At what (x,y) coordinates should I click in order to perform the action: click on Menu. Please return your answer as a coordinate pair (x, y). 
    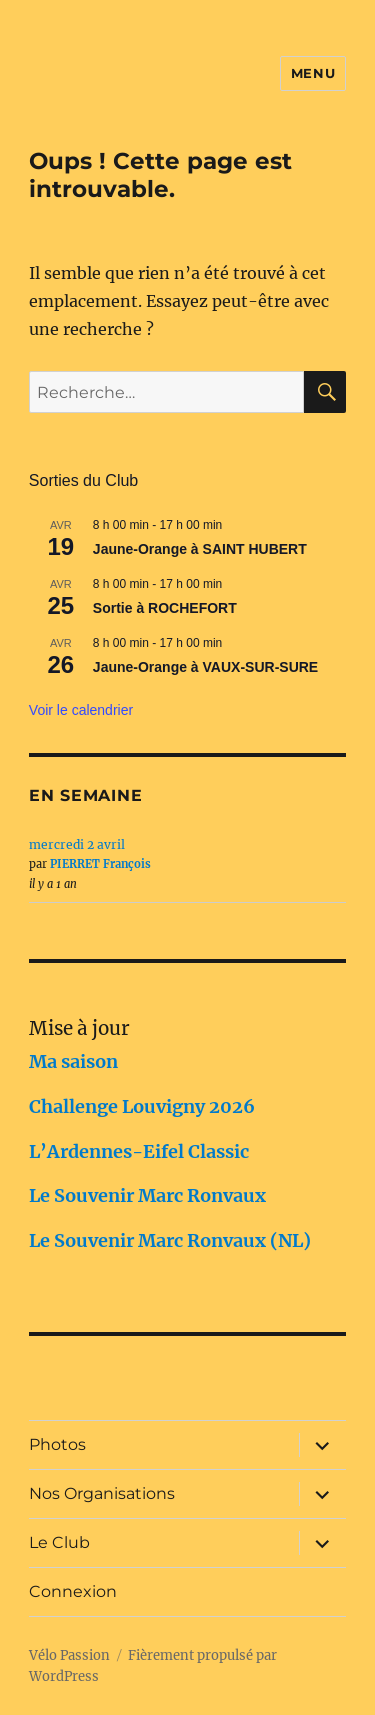
    Looking at the image, I should click on (313, 73).